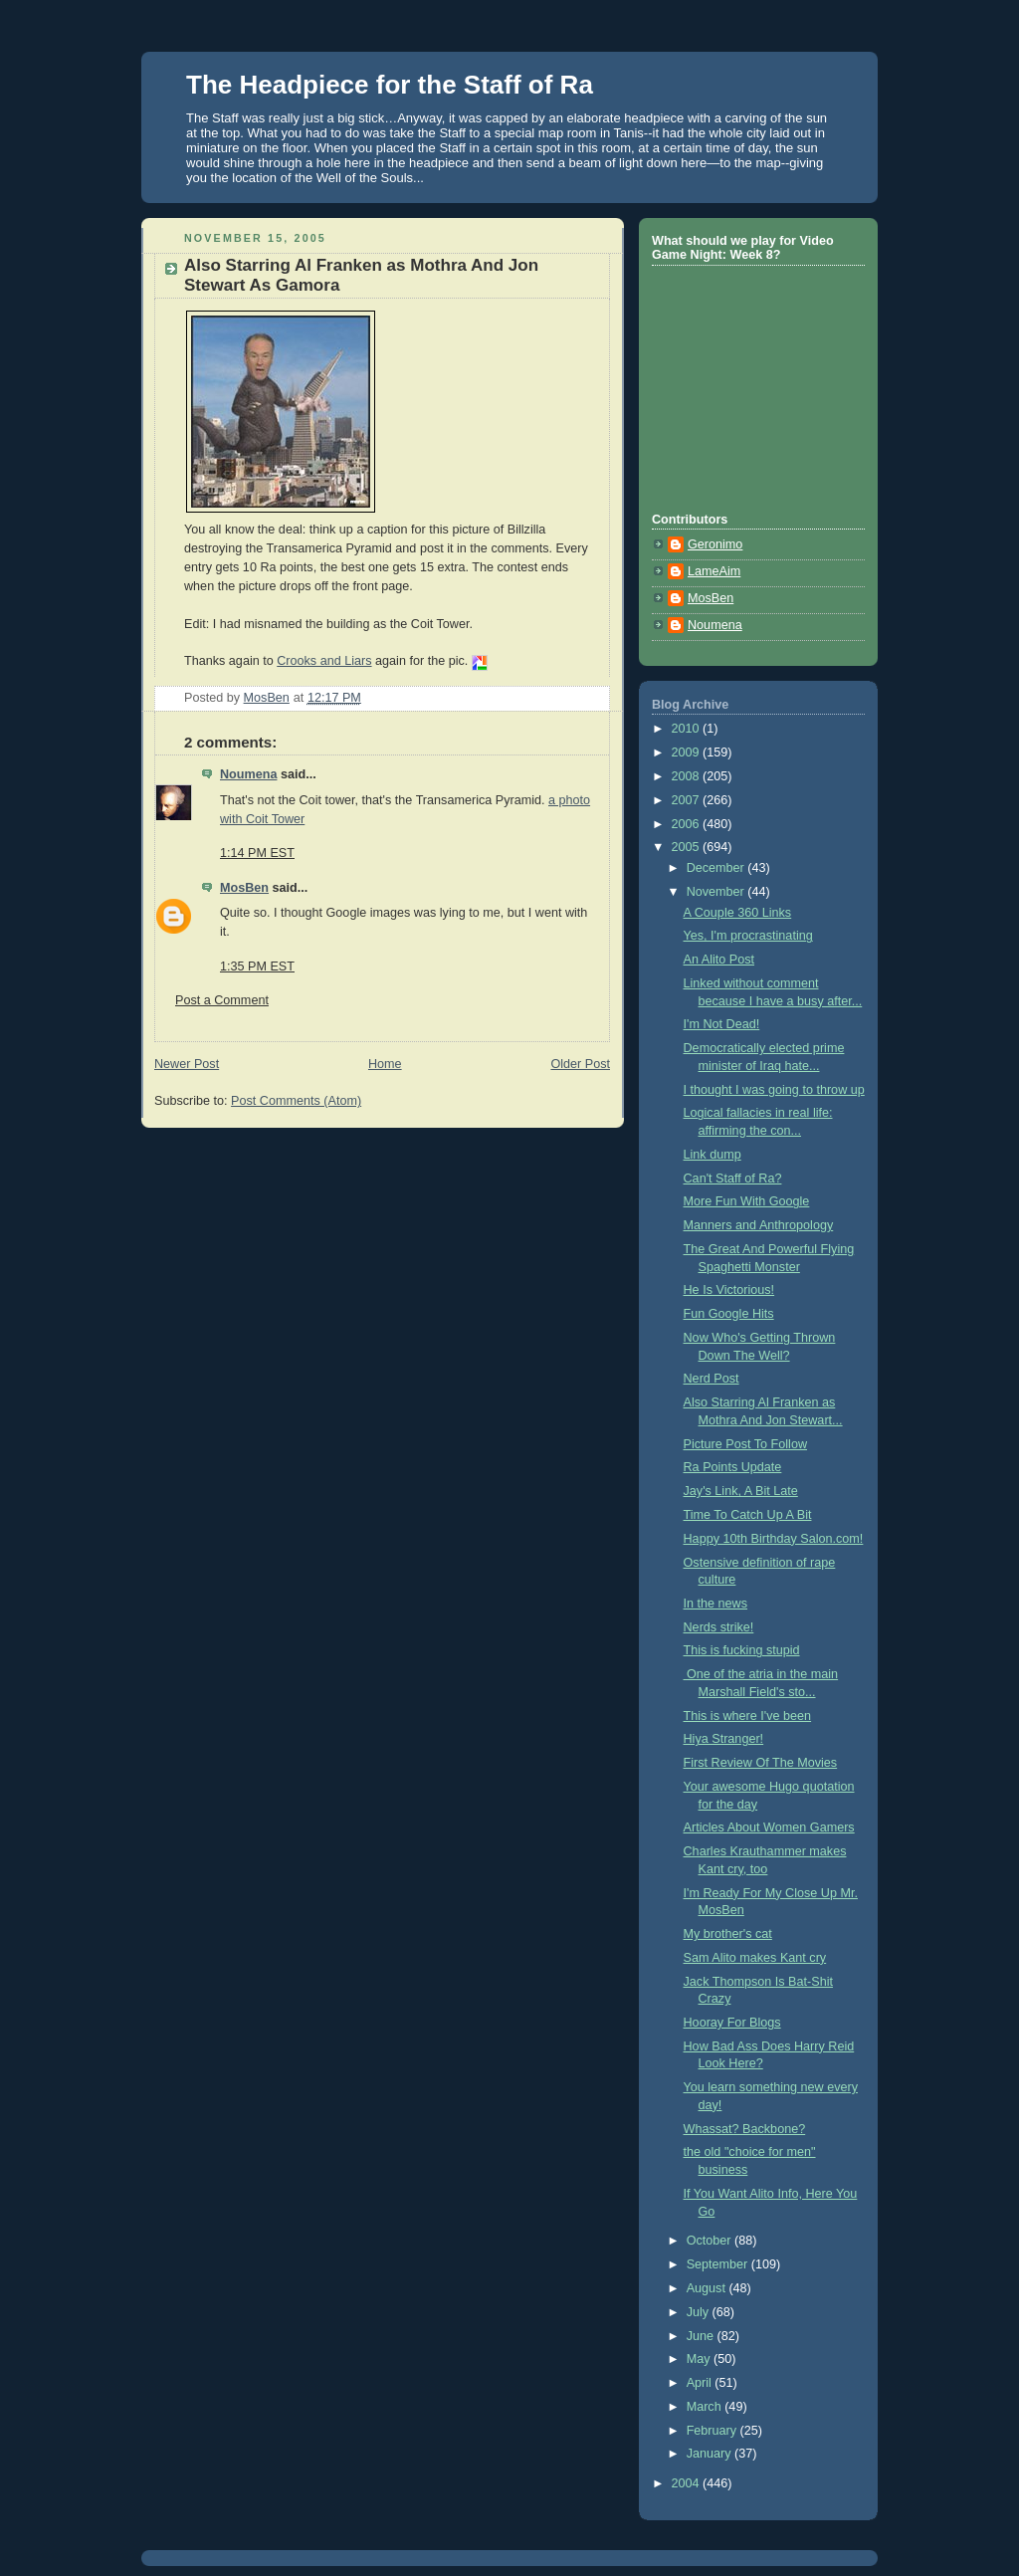 This screenshot has height=2576, width=1019. I want to click on Post a Comment, so click(222, 1000).